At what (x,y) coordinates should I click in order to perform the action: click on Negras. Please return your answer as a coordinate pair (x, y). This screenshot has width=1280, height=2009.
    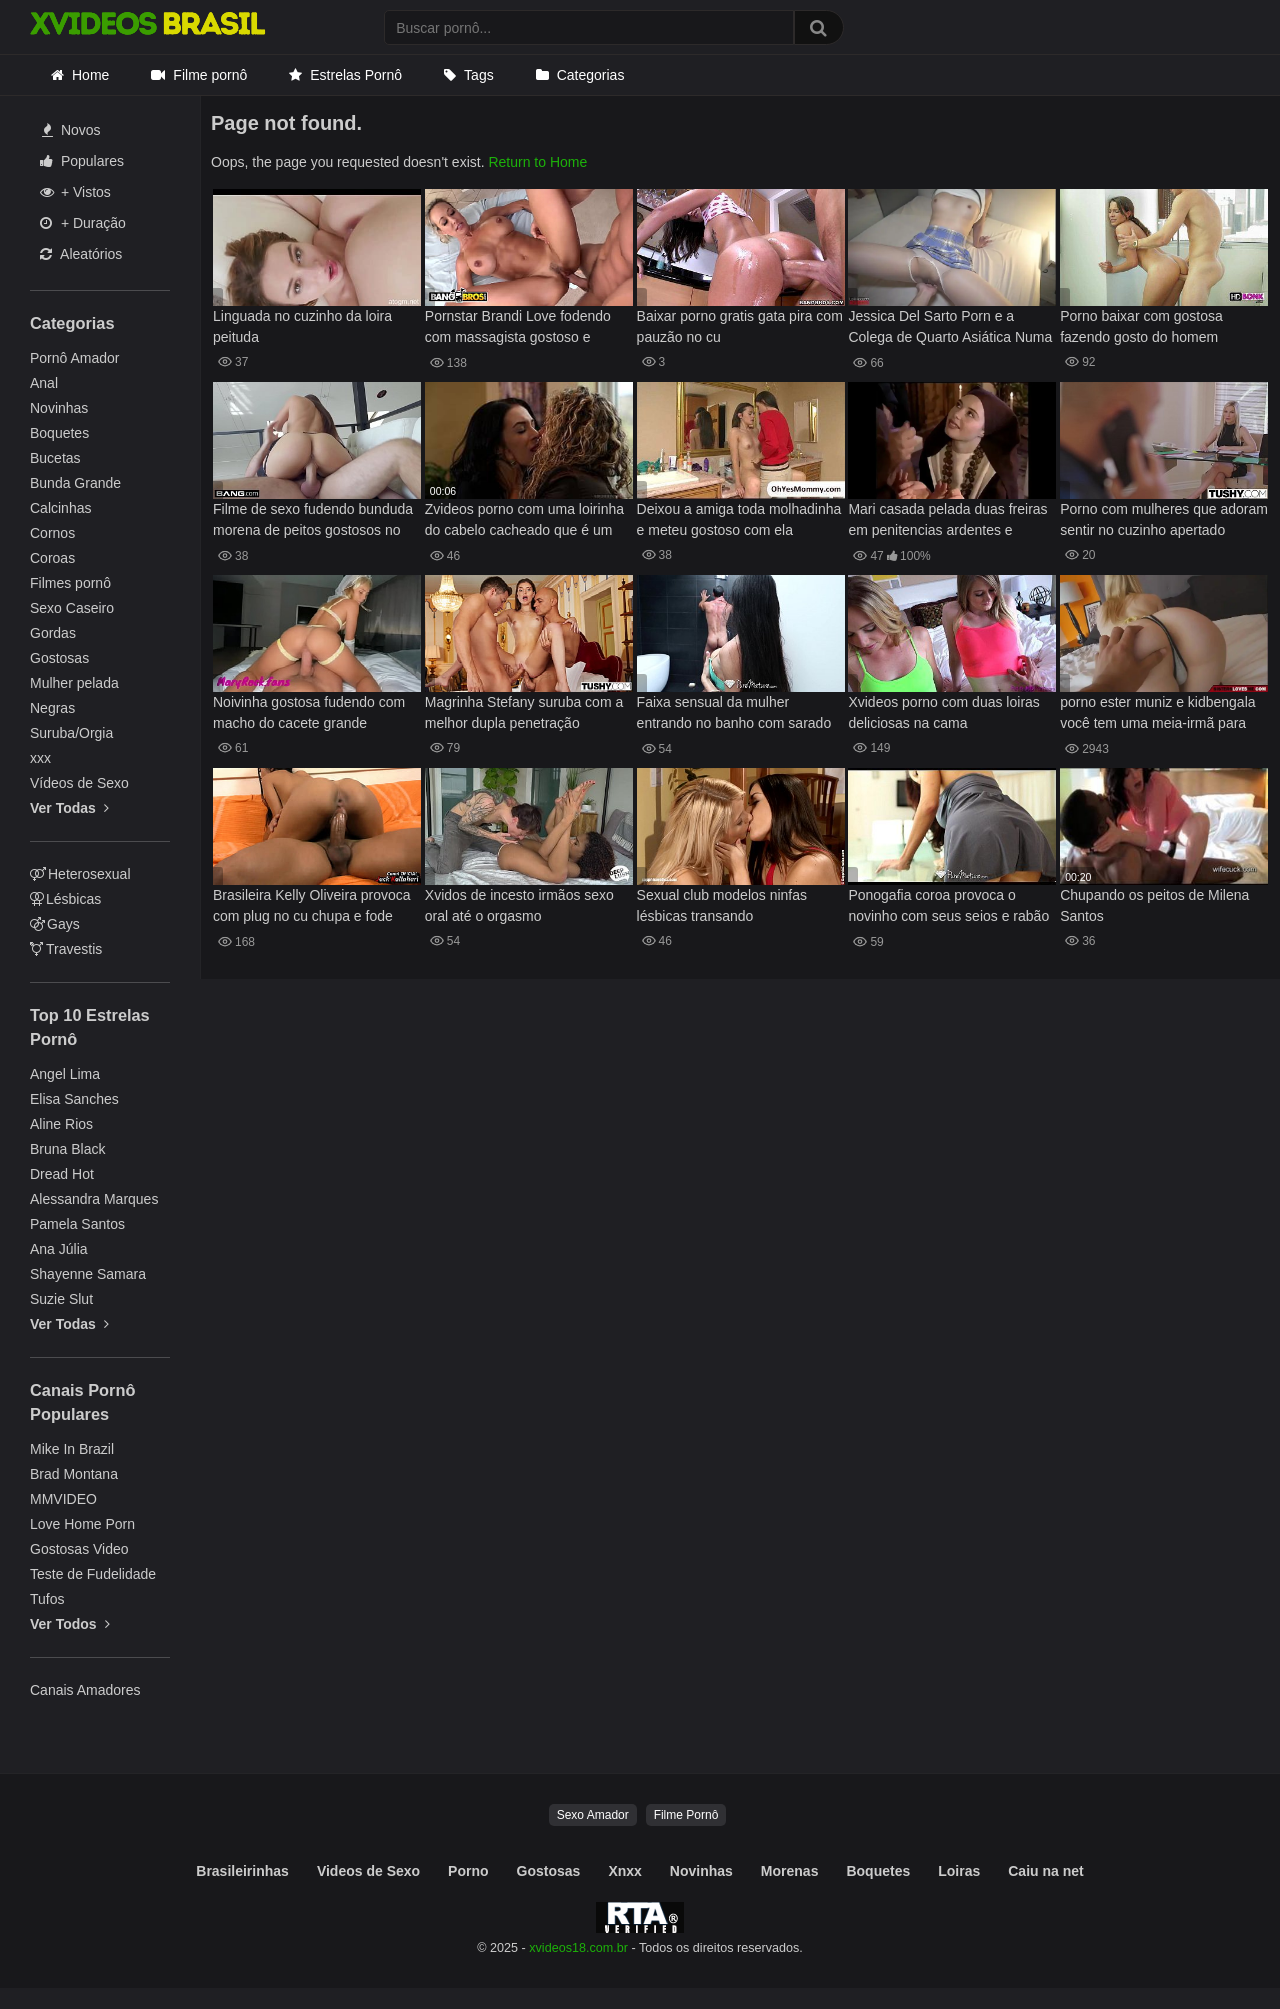
    Looking at the image, I should click on (52, 708).